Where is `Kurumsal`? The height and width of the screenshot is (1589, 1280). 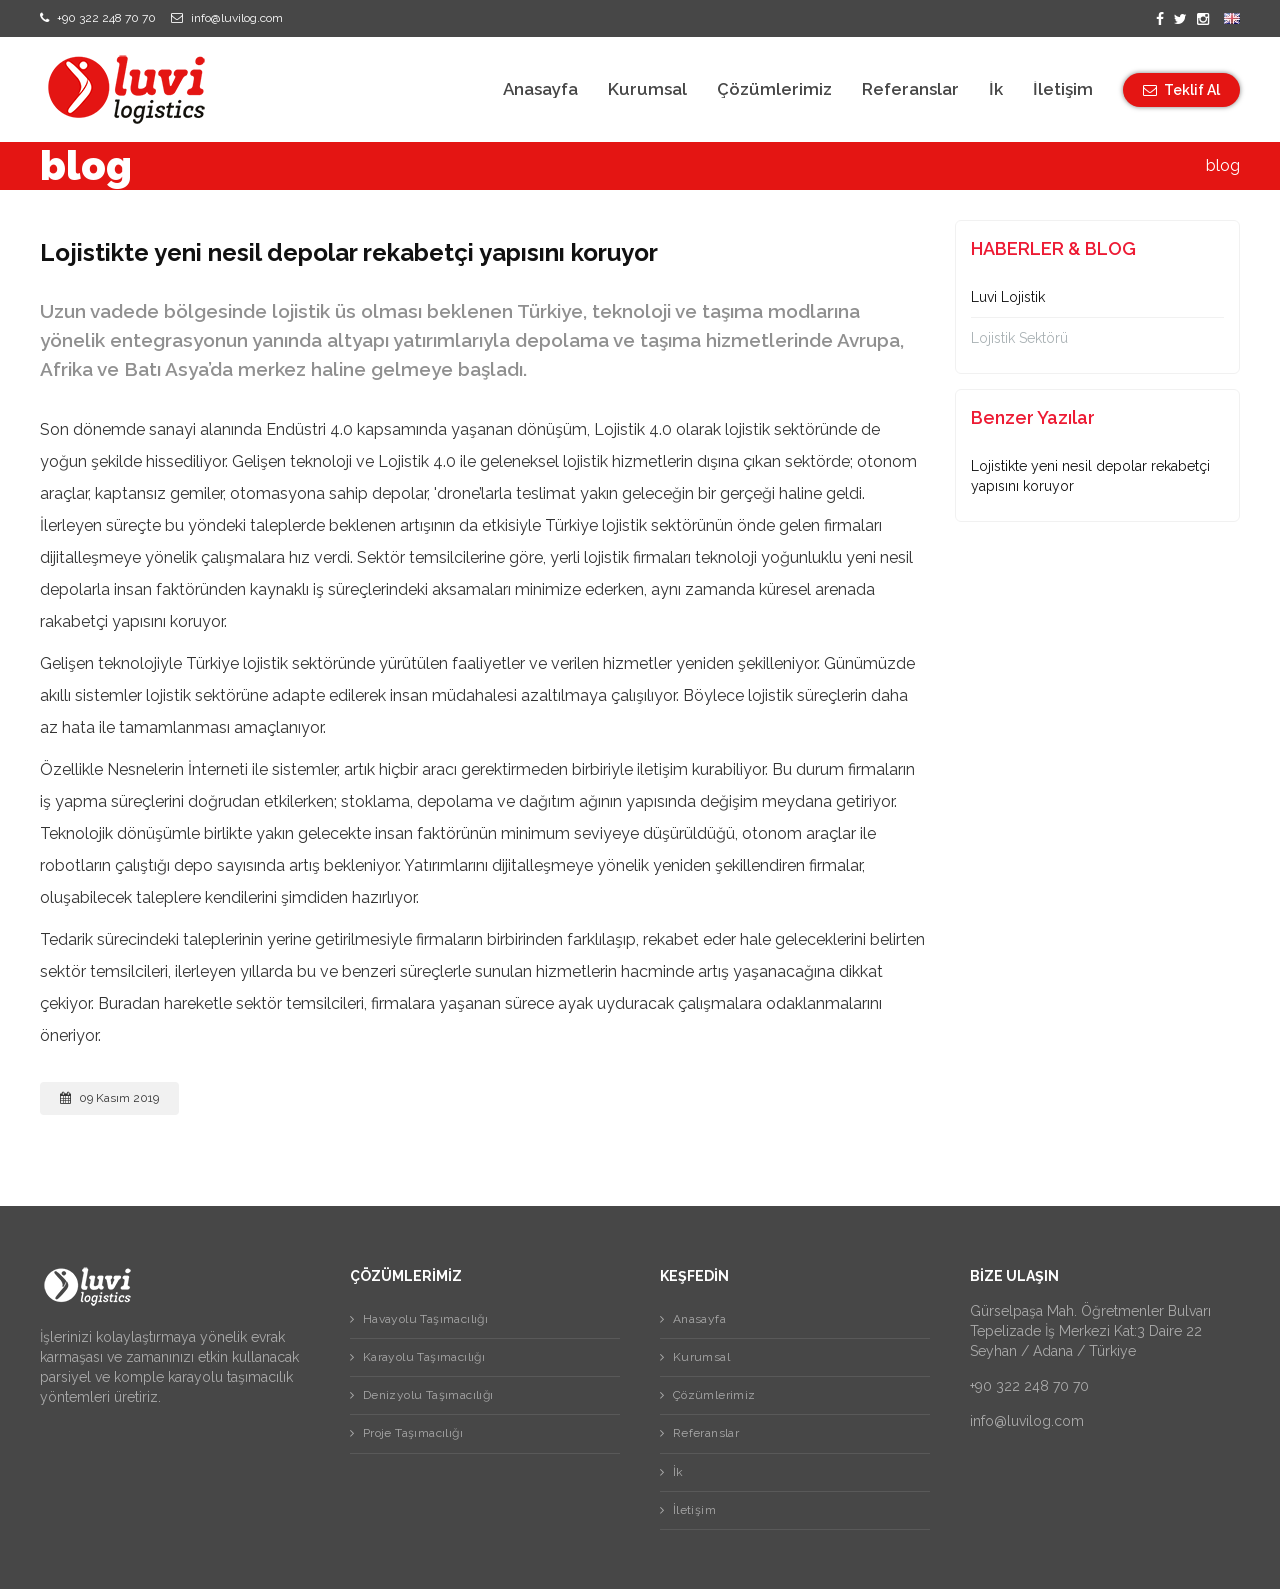
Kurumsal is located at coordinates (647, 89).